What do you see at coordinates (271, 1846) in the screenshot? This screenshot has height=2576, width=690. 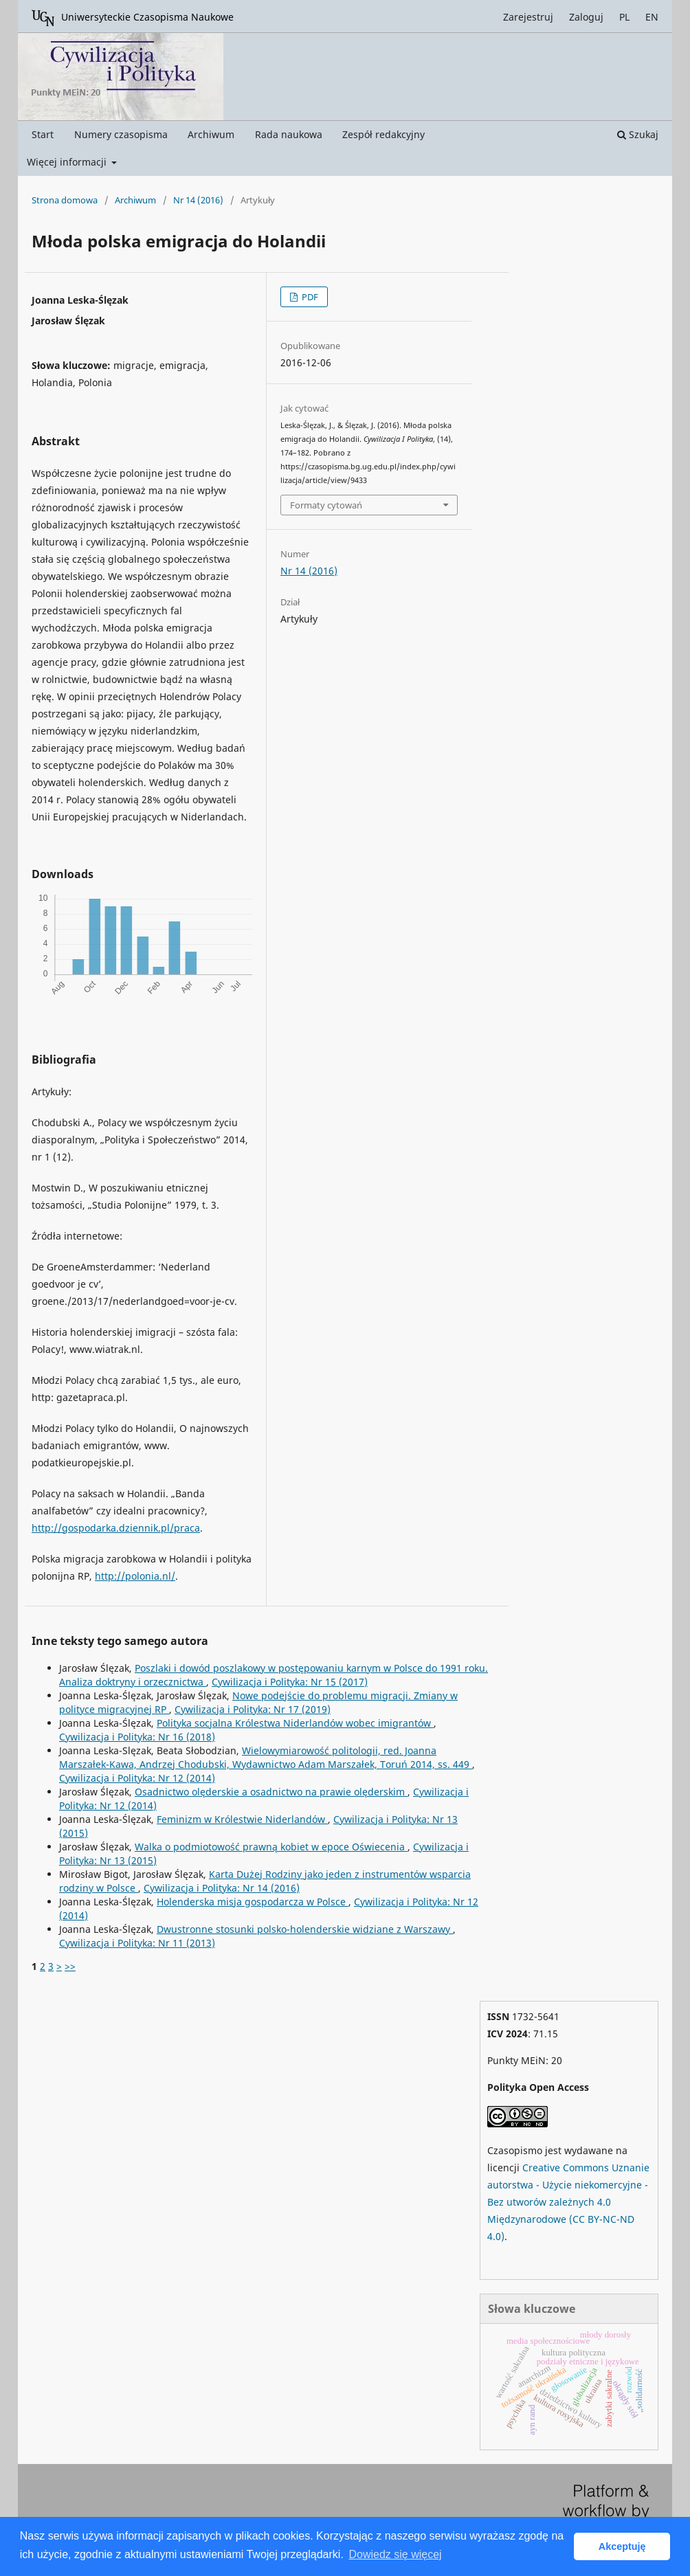 I see `Walka o podmiotowość prawną kobiet w epoce Oświecenia` at bounding box center [271, 1846].